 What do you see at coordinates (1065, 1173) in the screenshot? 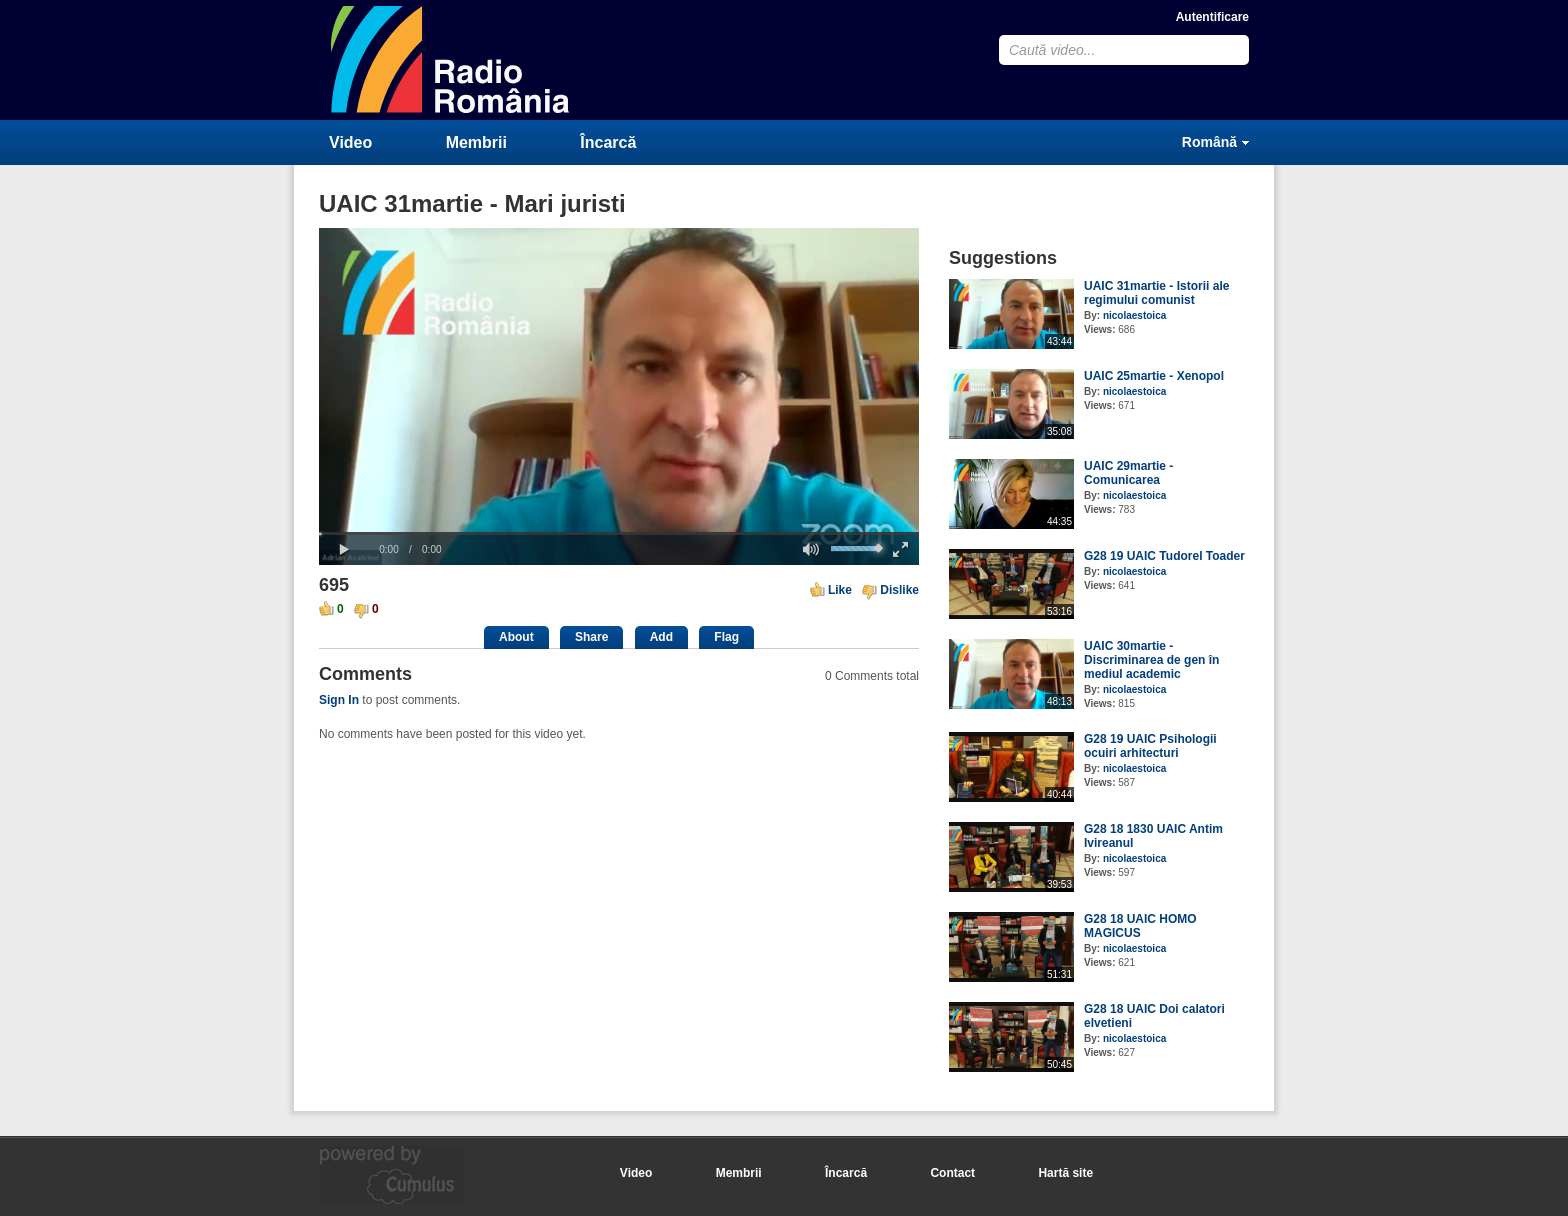
I see `Hartă site` at bounding box center [1065, 1173].